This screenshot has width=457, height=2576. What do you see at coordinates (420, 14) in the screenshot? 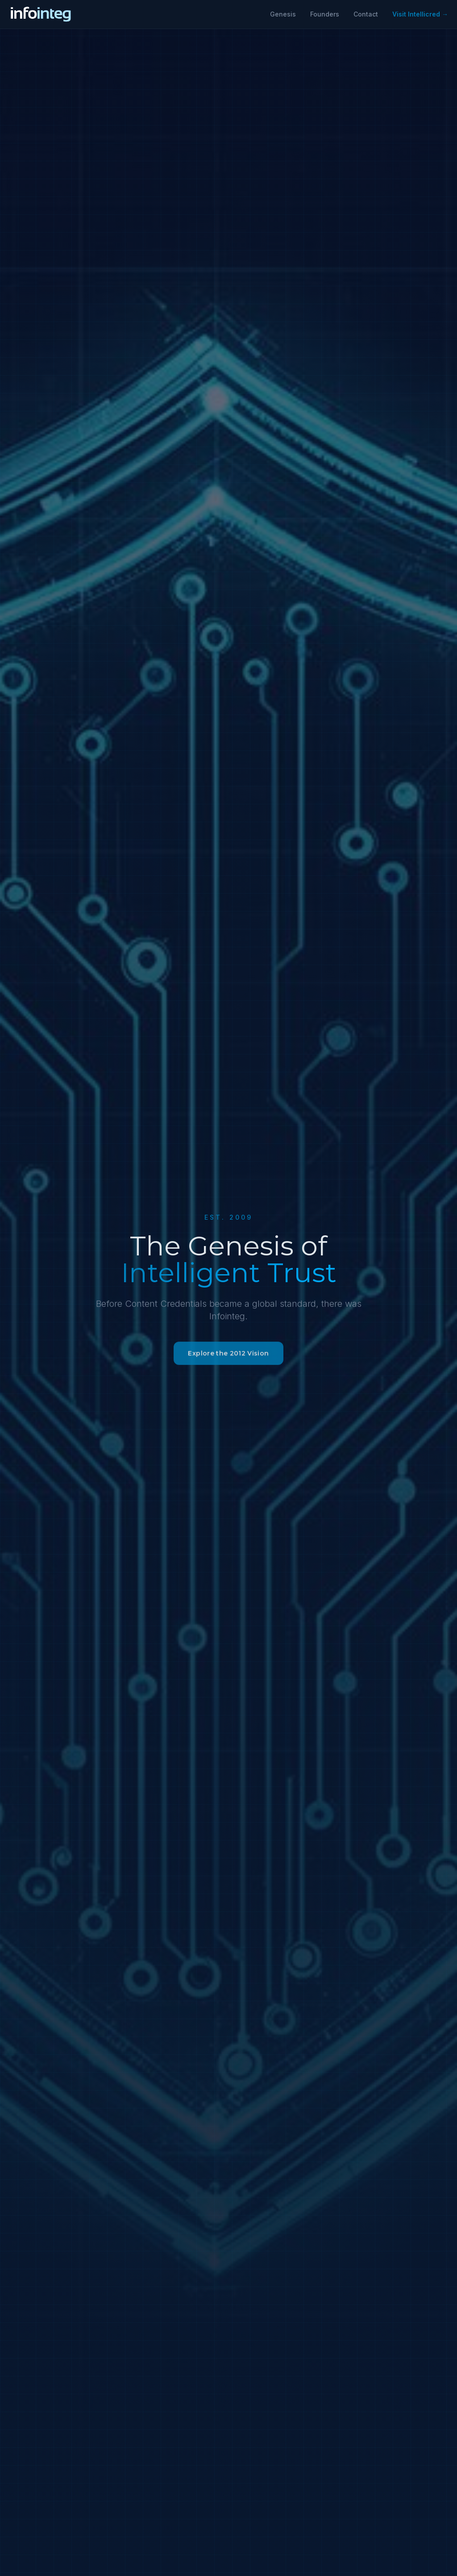
I see `Visit Intellicred →` at bounding box center [420, 14].